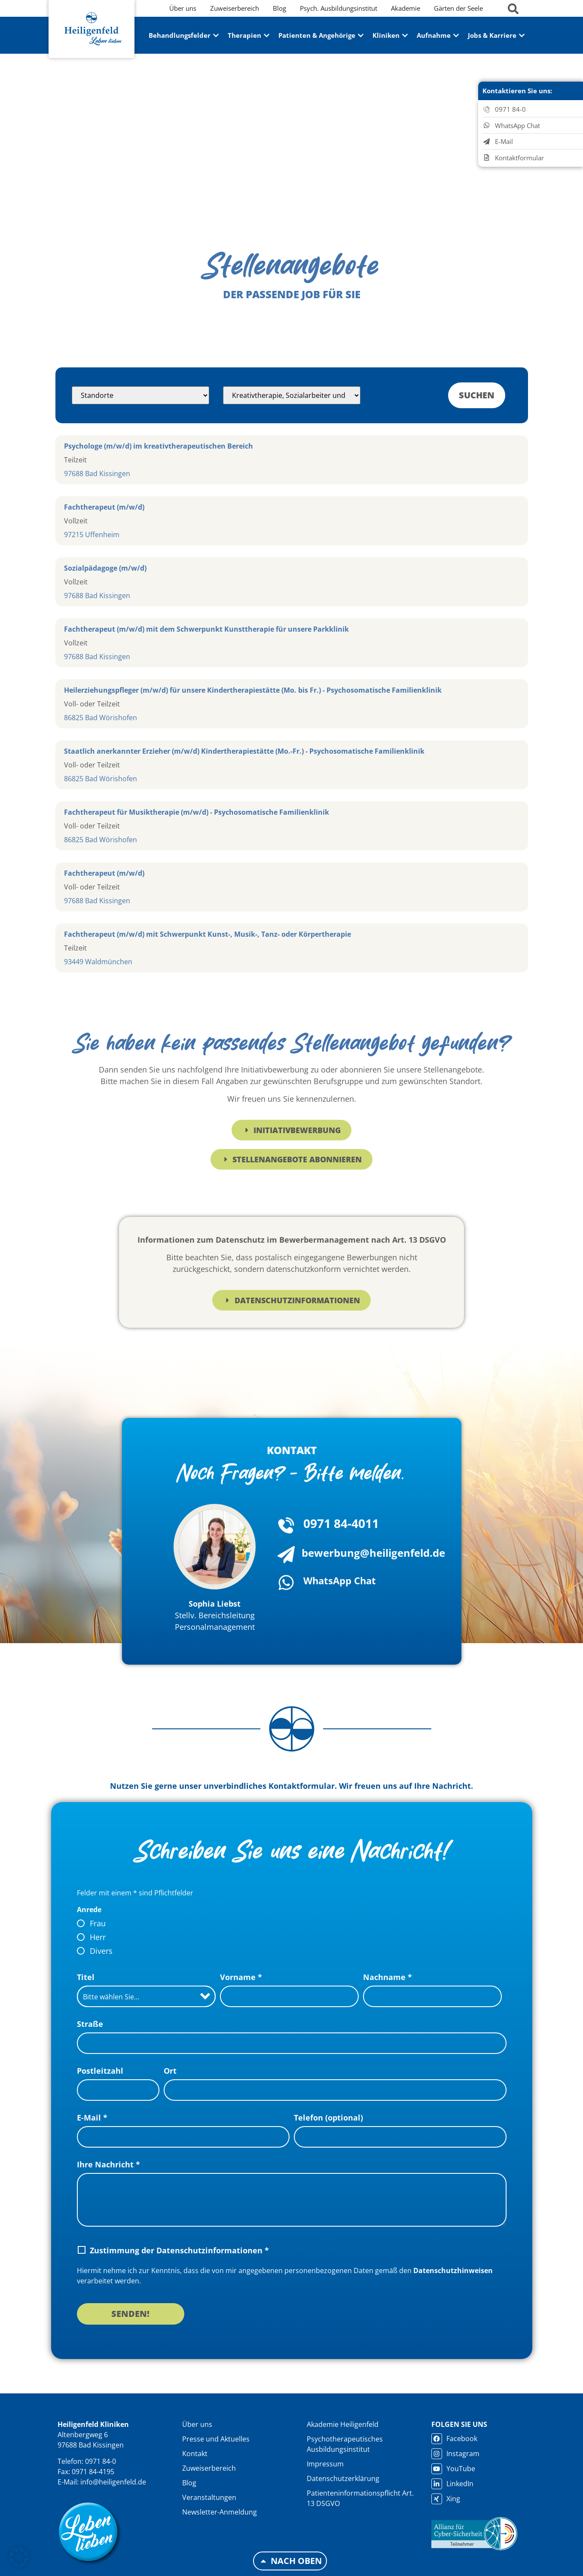 The image size is (583, 2576). Describe the element at coordinates (206, 629) in the screenshot. I see `Fachtherapeut (m/w/d) mit dem Schwerpunkt Kunsttherapie für unsere Parkklinik` at that location.